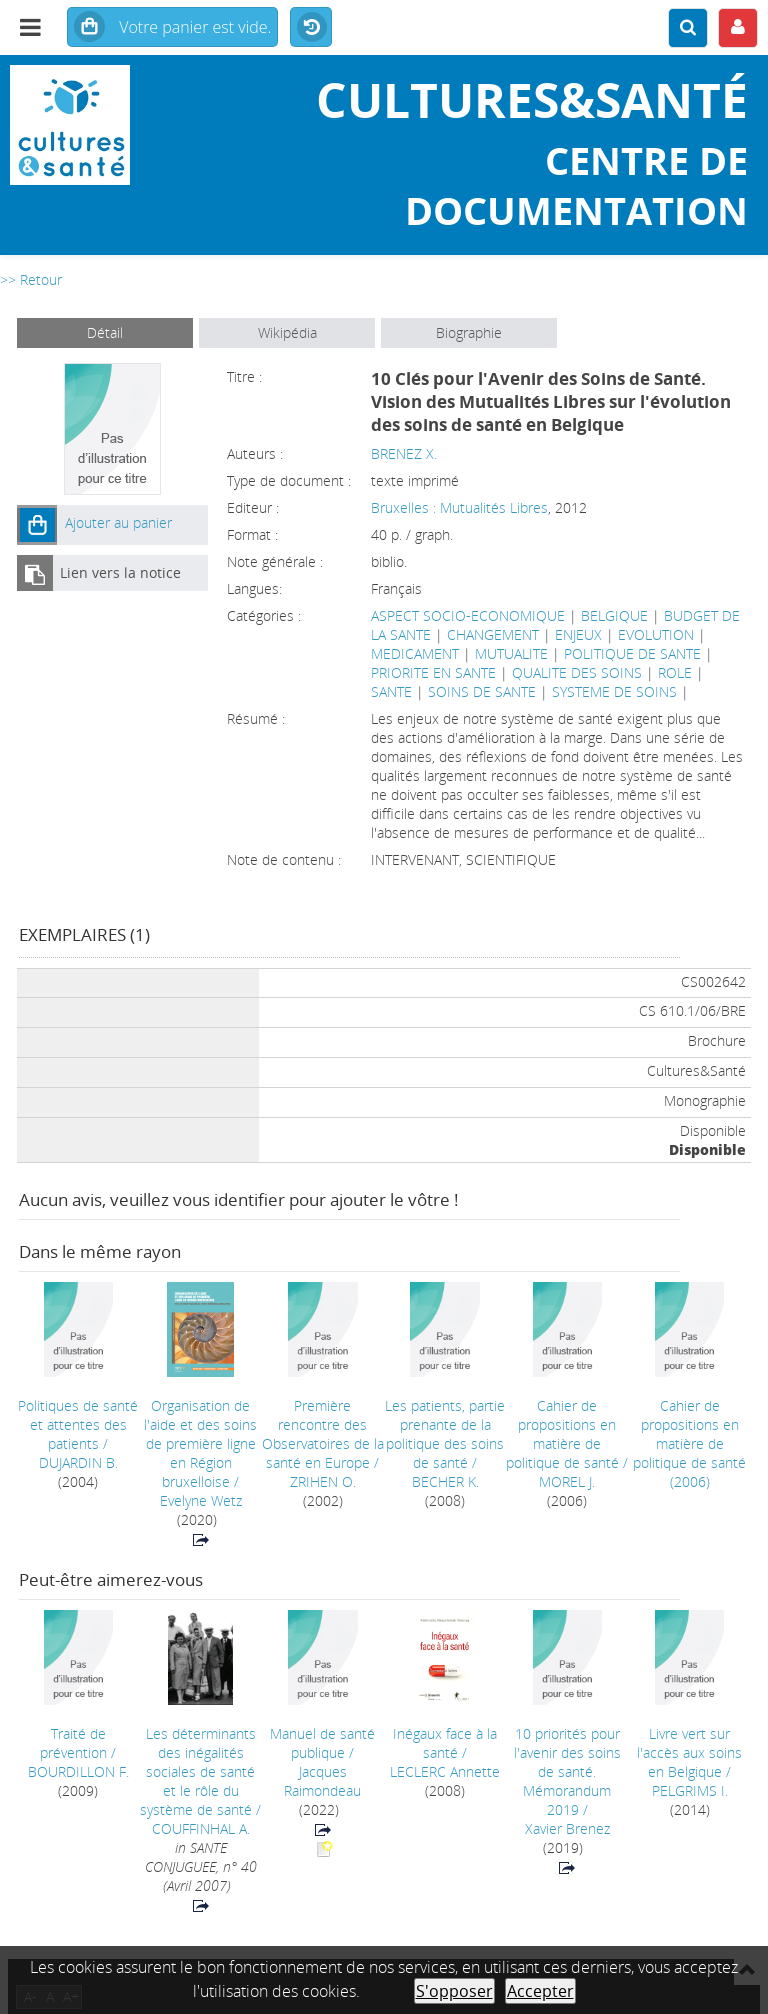 The width and height of the screenshot is (768, 2014). Describe the element at coordinates (482, 691) in the screenshot. I see `SOINS DE SANTE` at that location.